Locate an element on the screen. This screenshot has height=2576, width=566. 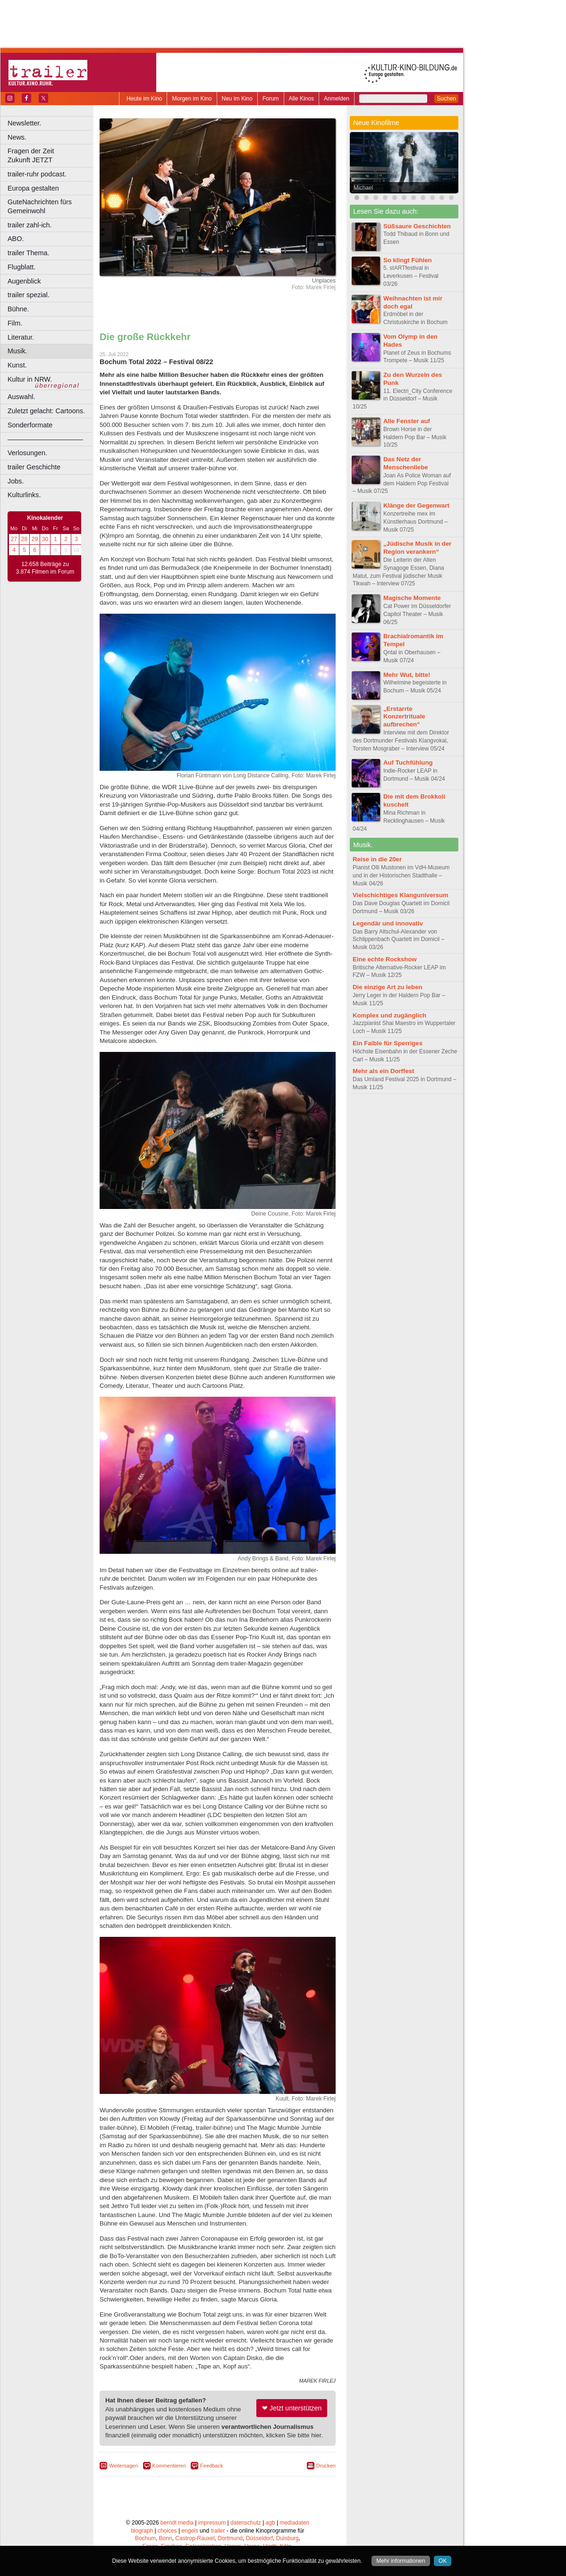
Literatur. is located at coordinates (21, 337).